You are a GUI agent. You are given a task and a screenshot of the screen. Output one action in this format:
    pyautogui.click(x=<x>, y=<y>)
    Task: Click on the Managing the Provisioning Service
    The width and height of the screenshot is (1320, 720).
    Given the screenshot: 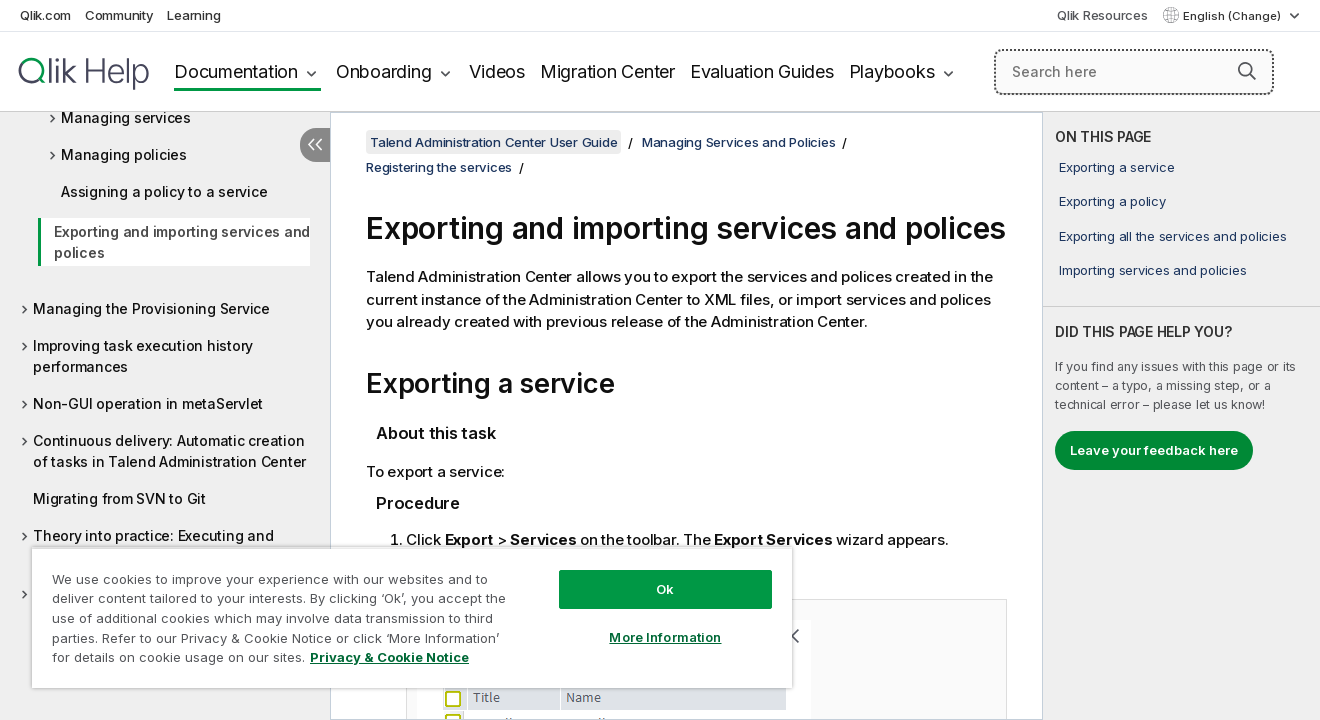 What is the action you would take?
    pyautogui.click(x=151, y=308)
    